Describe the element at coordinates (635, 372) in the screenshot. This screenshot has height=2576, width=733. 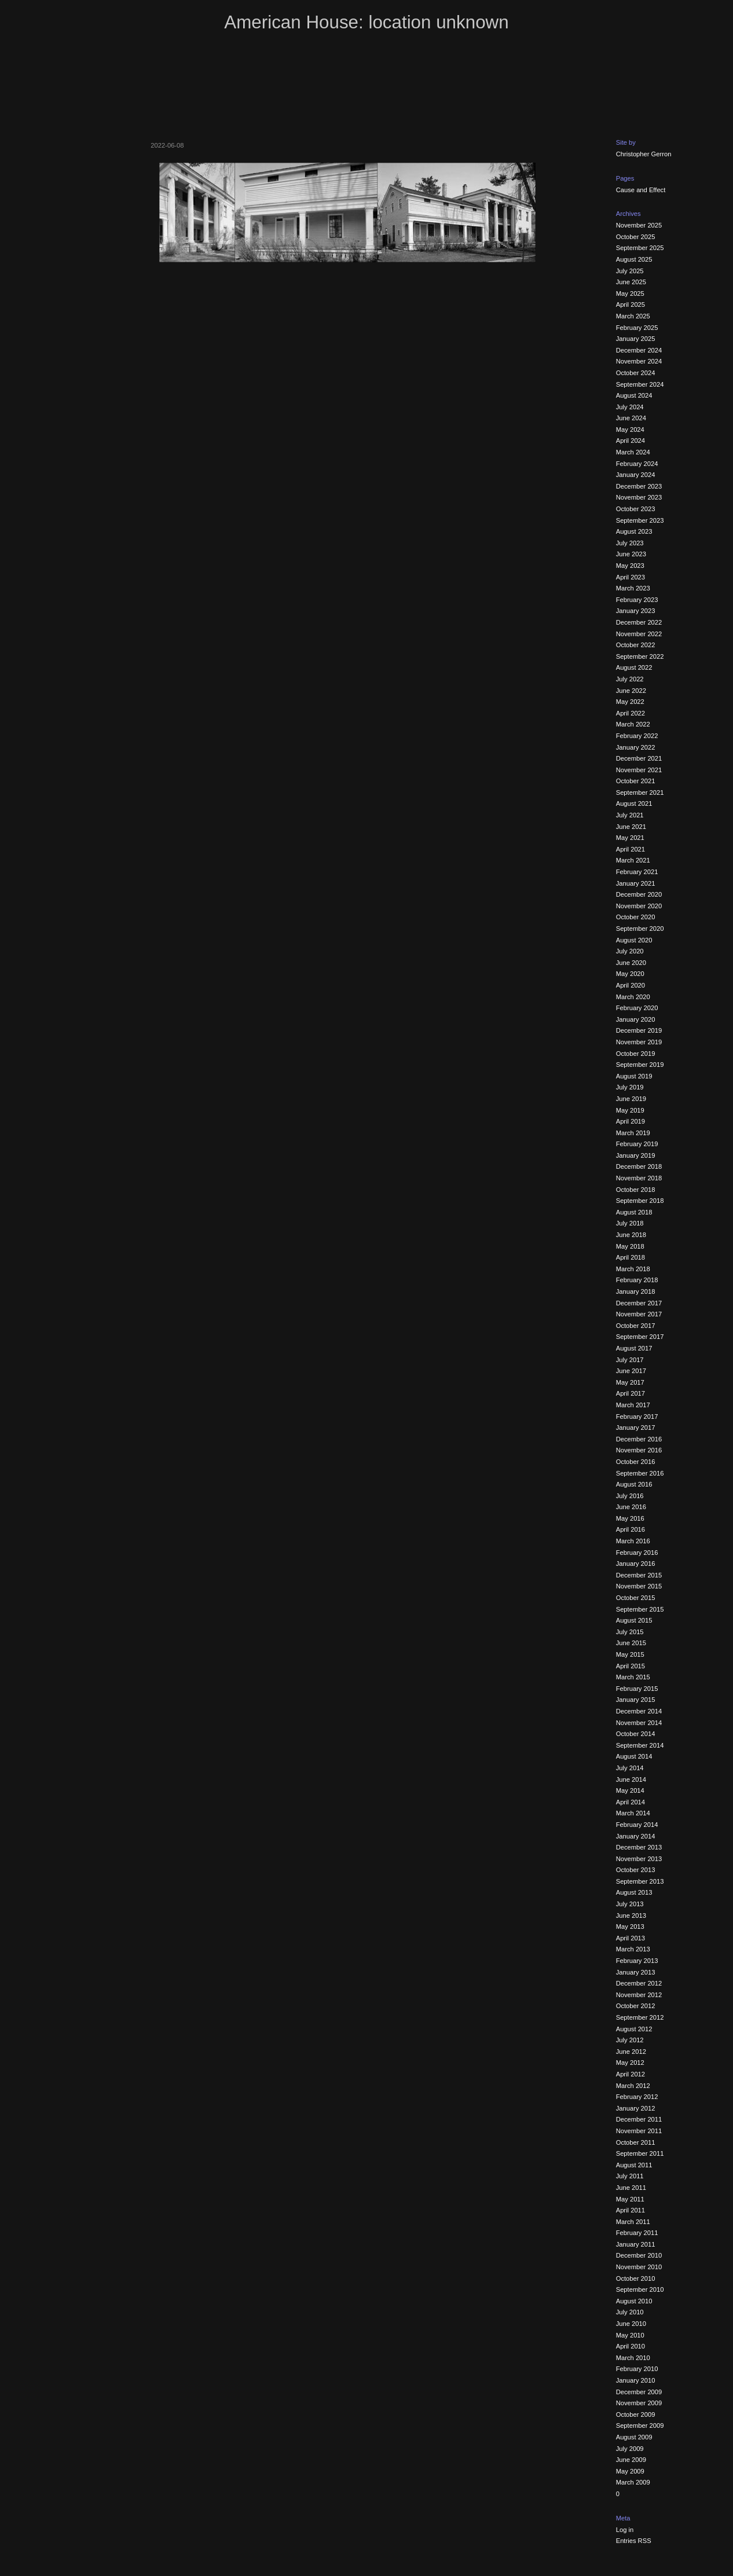
I see `October 2024` at that location.